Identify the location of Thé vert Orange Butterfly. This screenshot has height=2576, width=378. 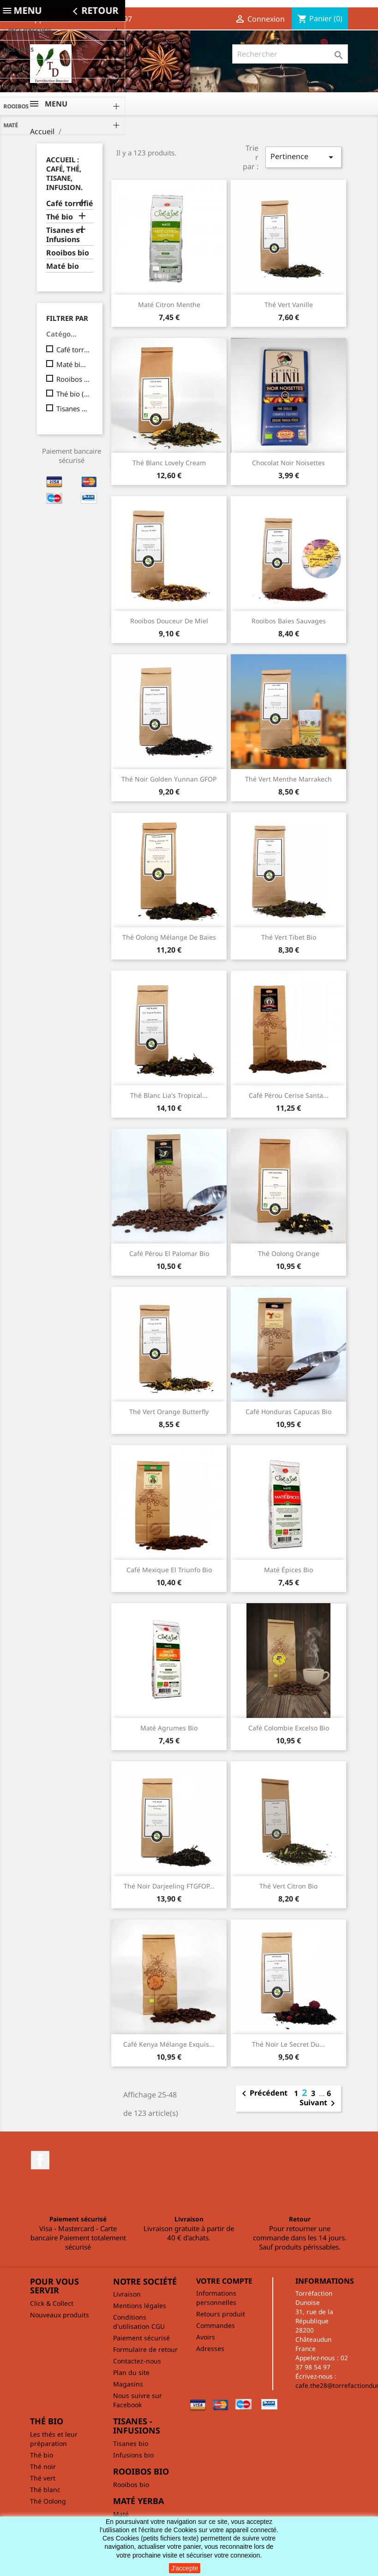
(169, 1411).